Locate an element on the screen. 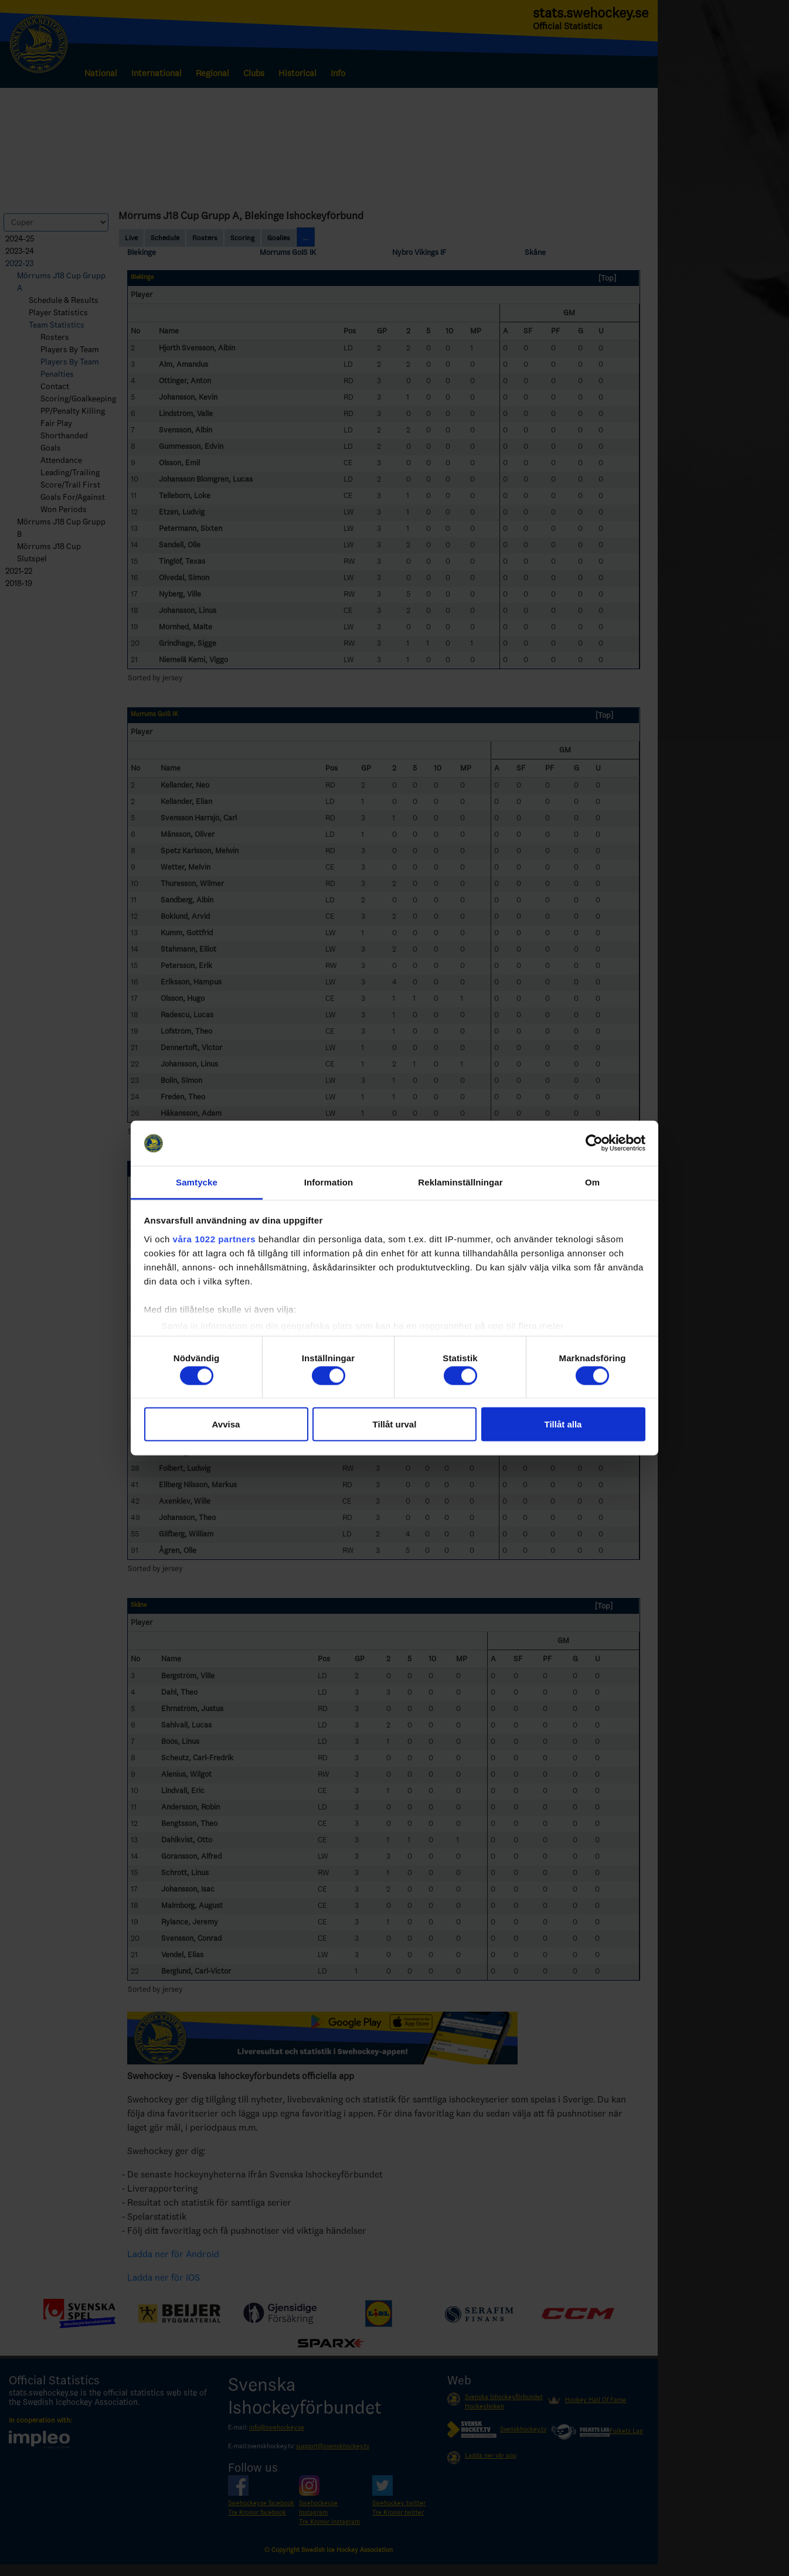 The image size is (789, 2576). Tillåt urval is located at coordinates (395, 1424).